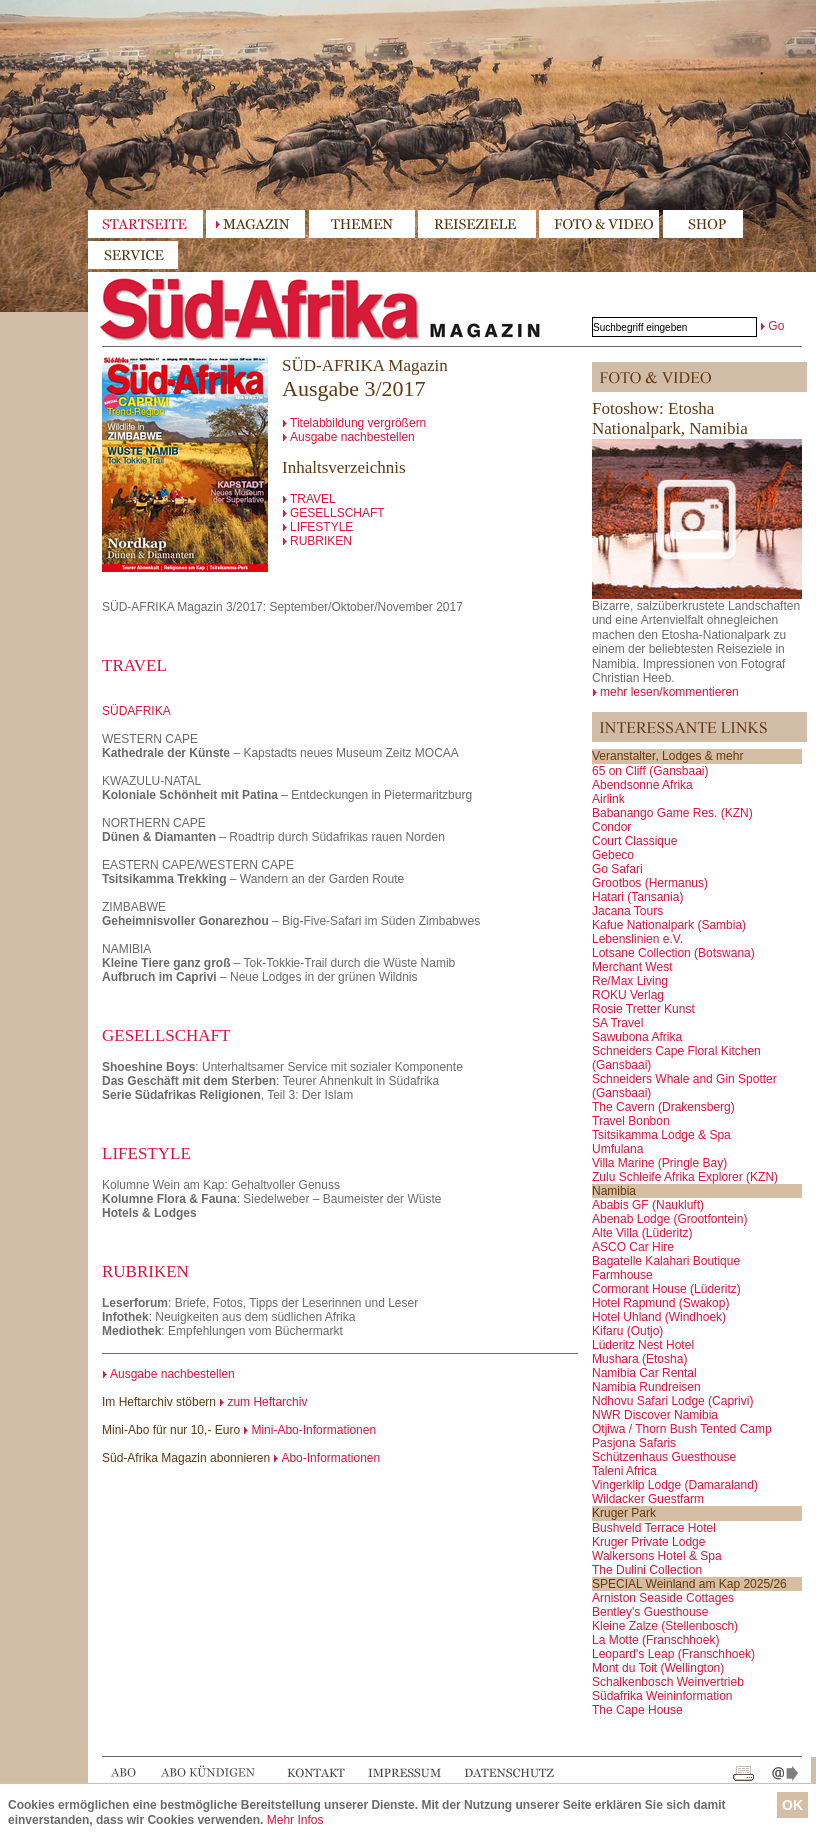 Image resolution: width=816 pixels, height=1835 pixels. I want to click on Leopard's Leap (Franschhoek), so click(673, 1654).